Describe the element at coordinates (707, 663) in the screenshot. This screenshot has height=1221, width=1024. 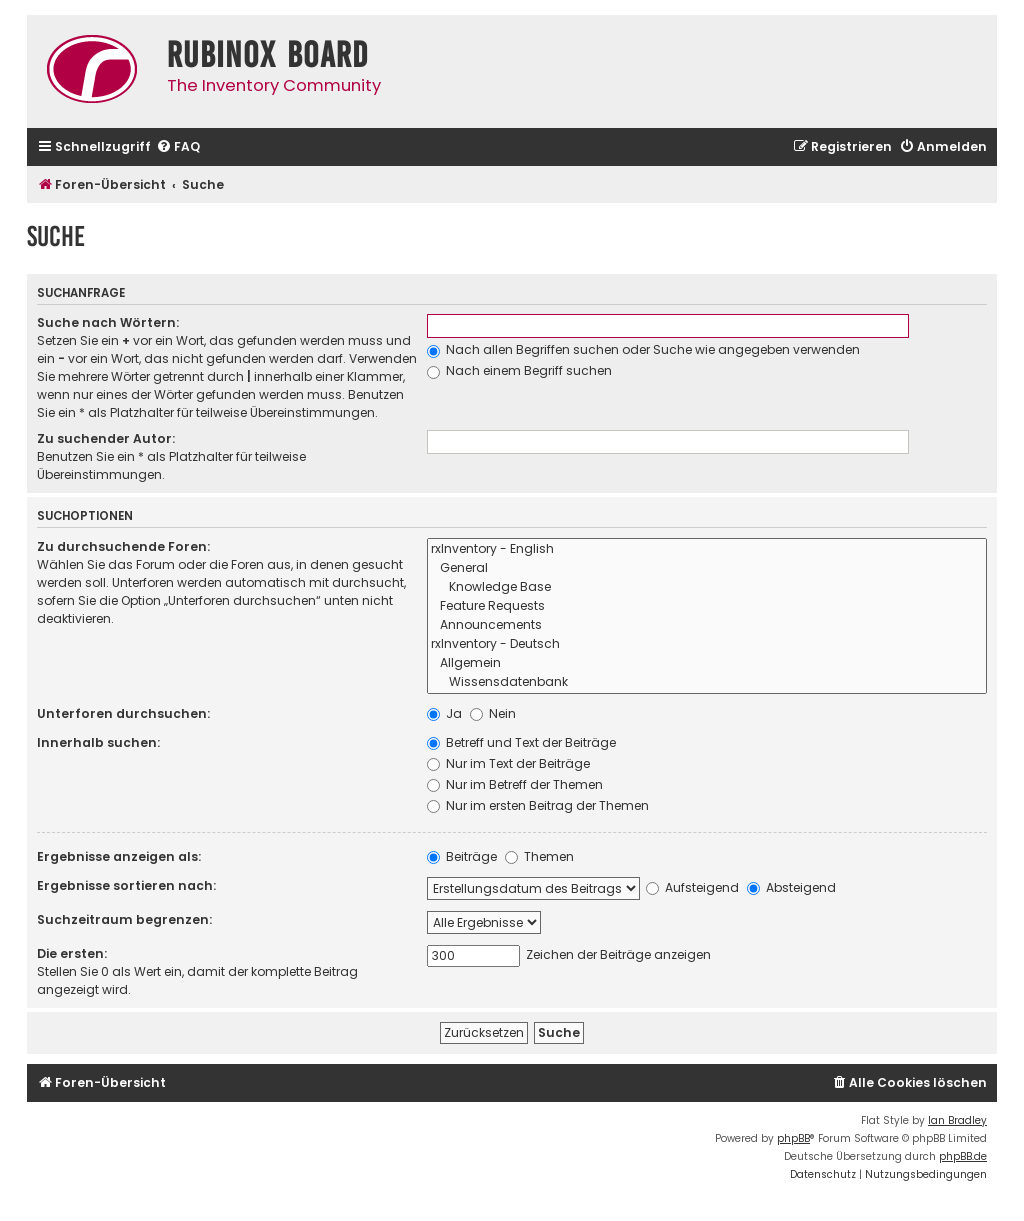
I see `Allgemein` at that location.